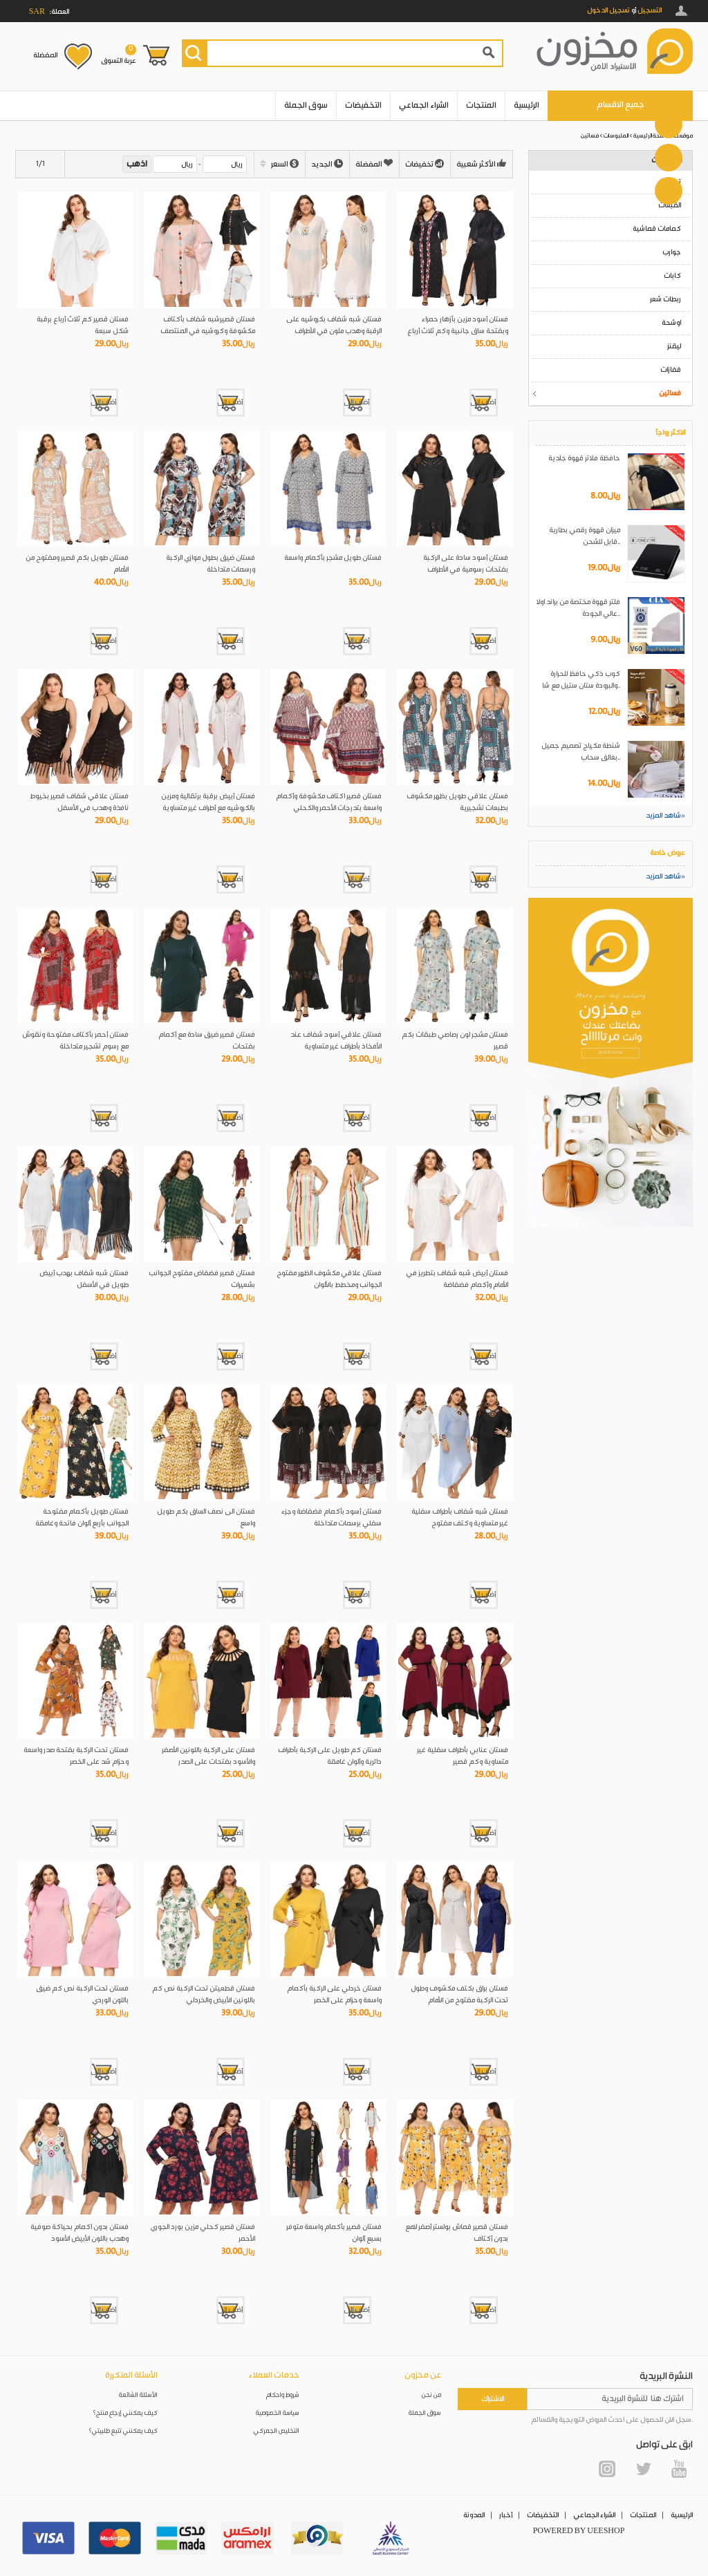 Image resolution: width=708 pixels, height=2576 pixels. I want to click on أضف إلى العربة, so click(482, 402).